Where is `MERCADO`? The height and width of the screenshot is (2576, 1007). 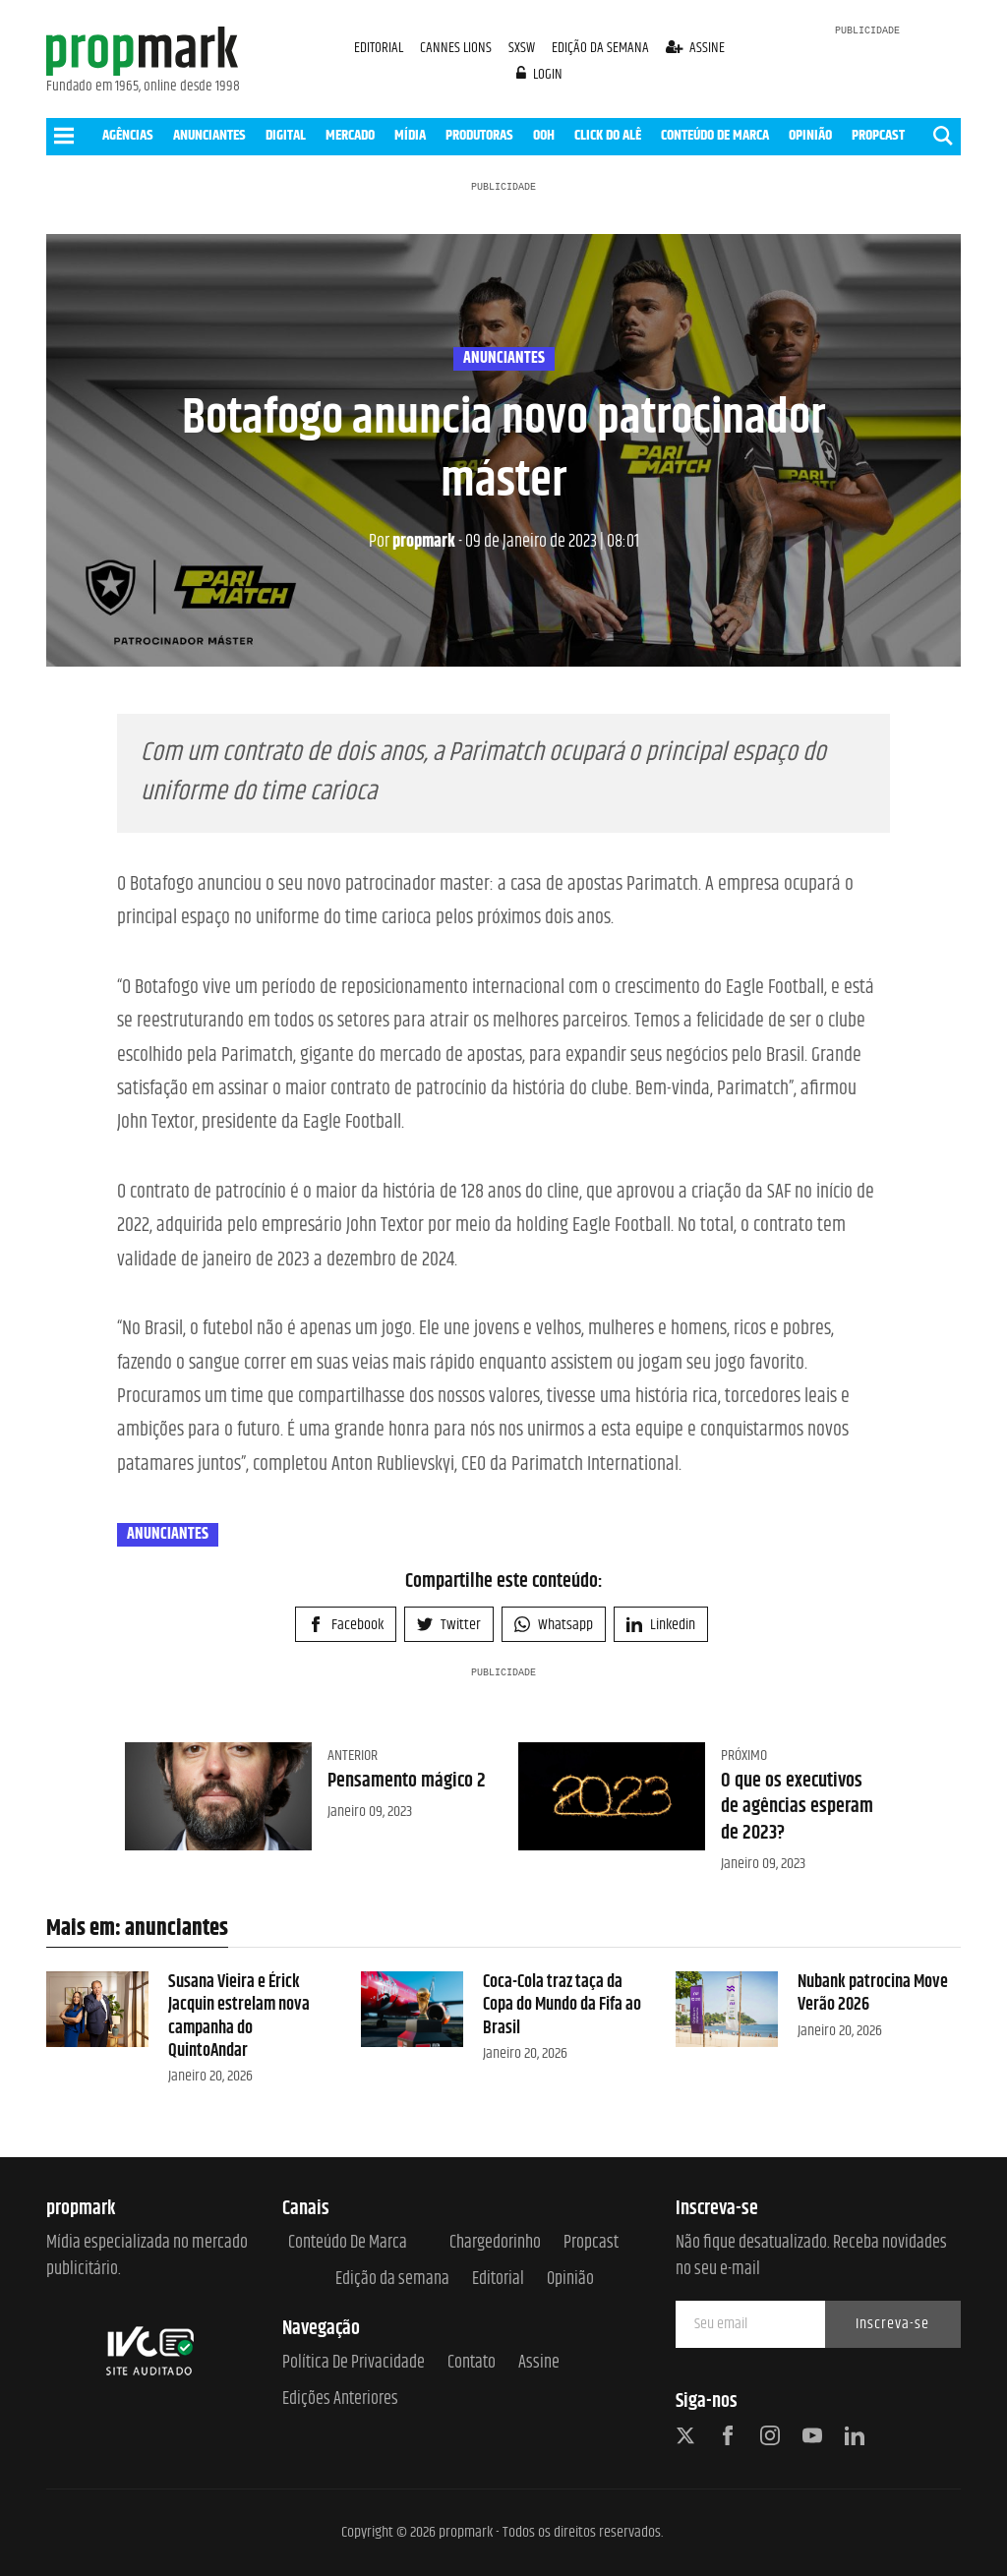 MERCADO is located at coordinates (350, 135).